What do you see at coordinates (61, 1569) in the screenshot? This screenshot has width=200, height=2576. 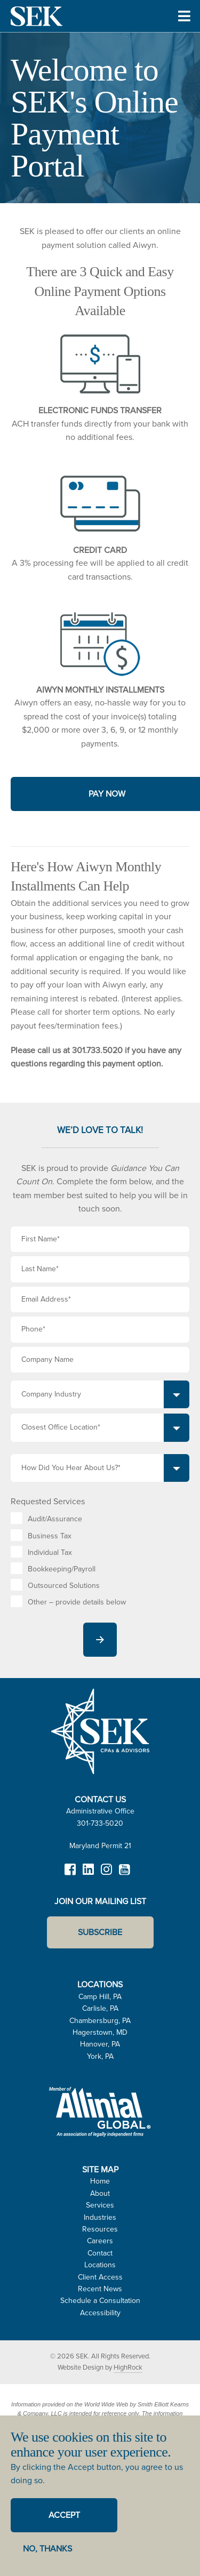 I see `Bookkeeping/Payroll` at bounding box center [61, 1569].